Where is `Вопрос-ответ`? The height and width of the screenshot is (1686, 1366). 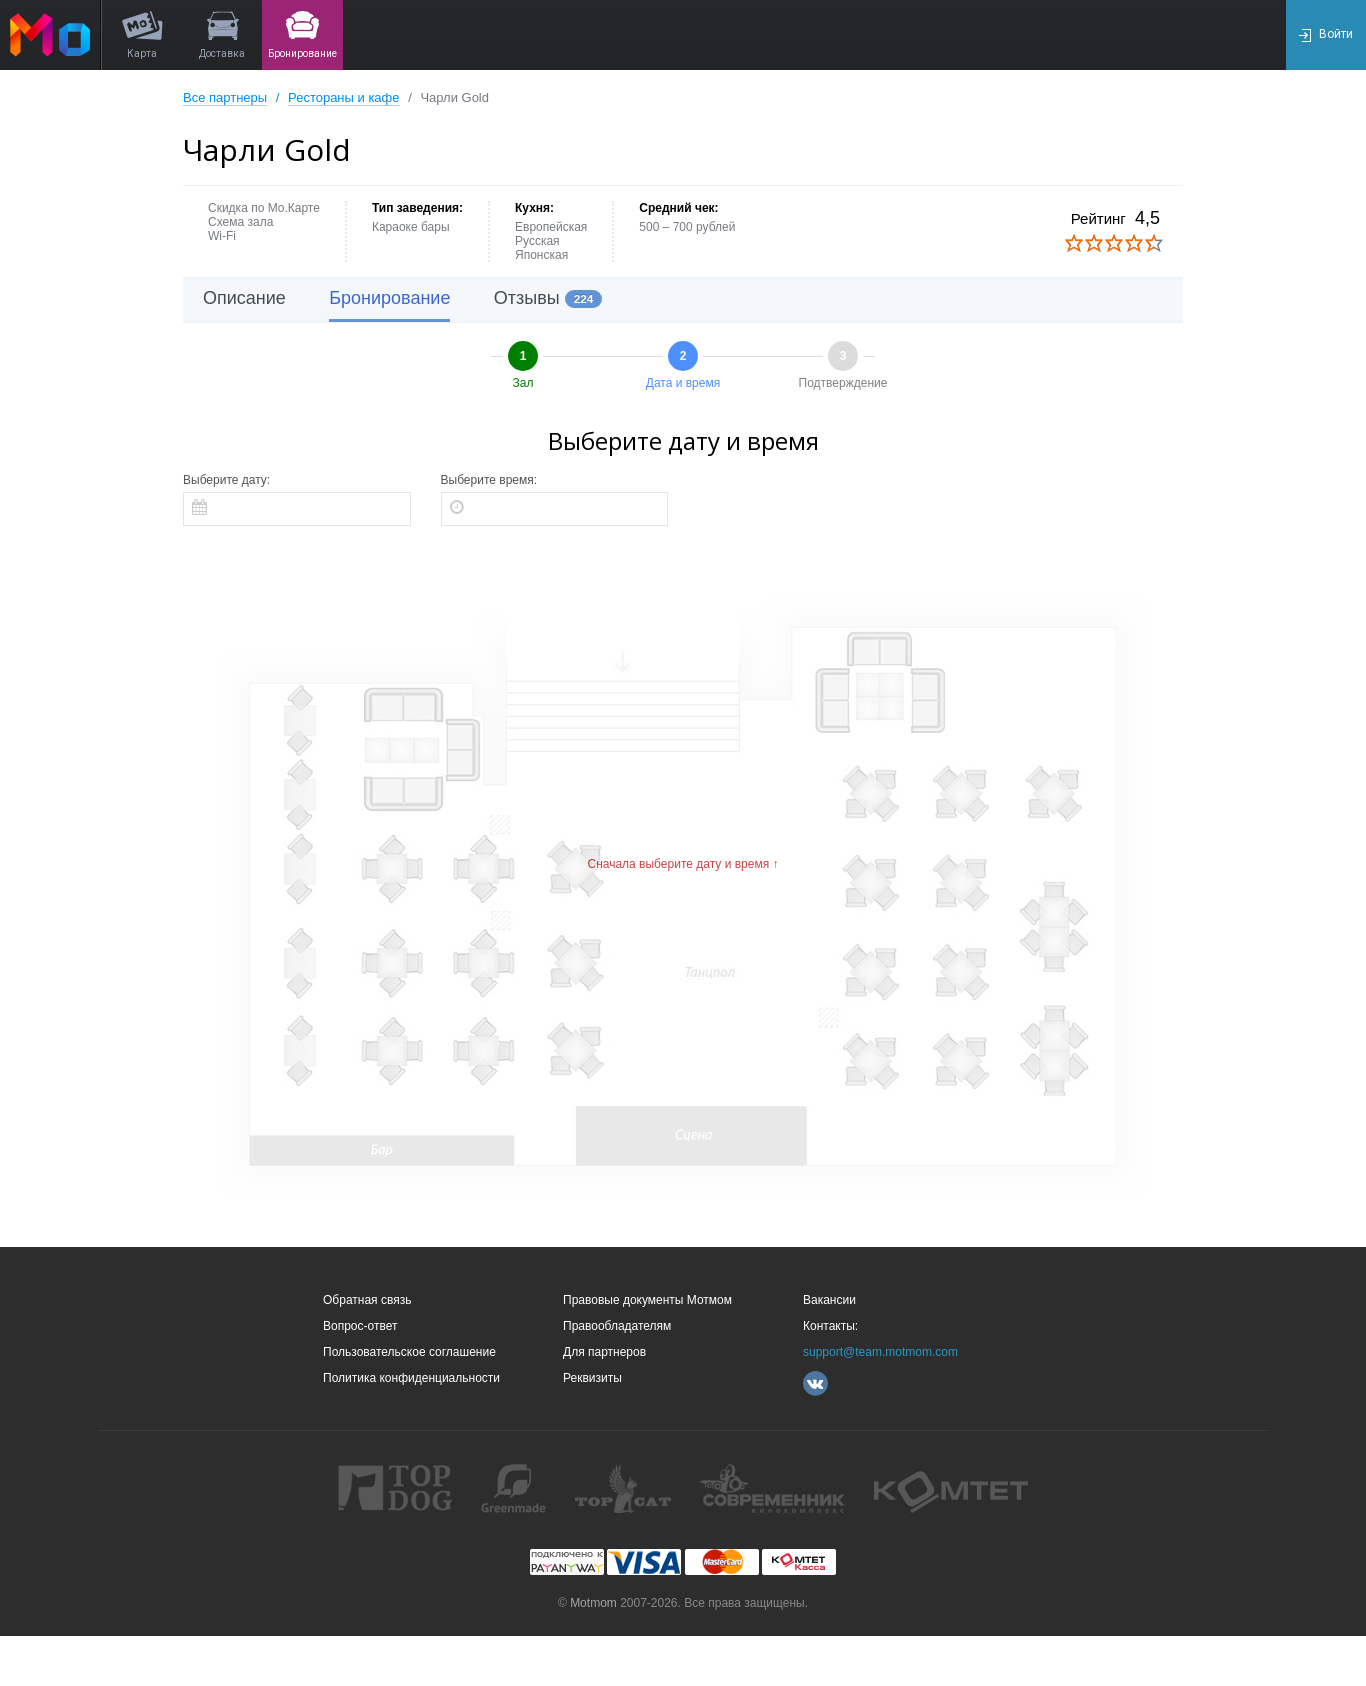 Вопрос-ответ is located at coordinates (360, 1326).